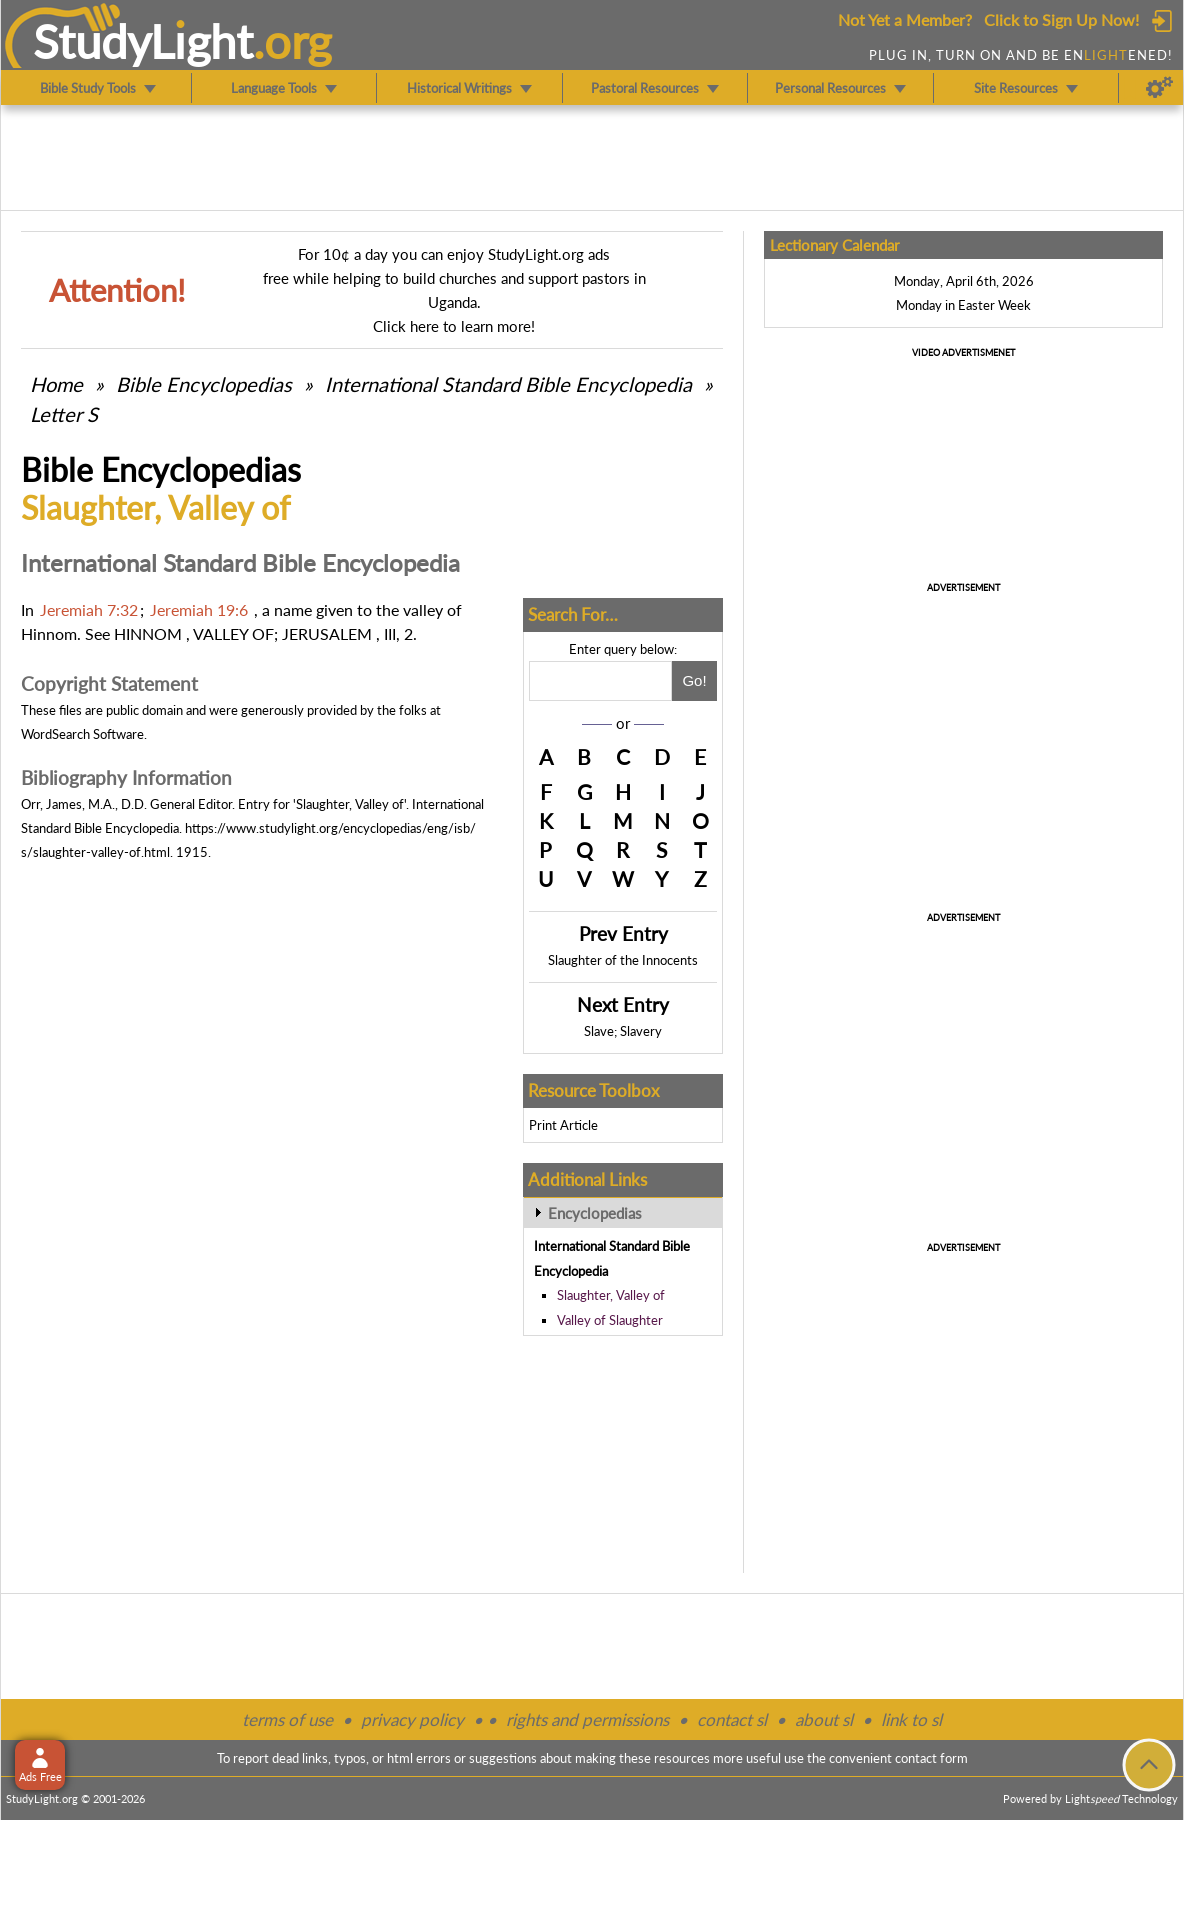  I want to click on rights and permissions, so click(587, 1719).